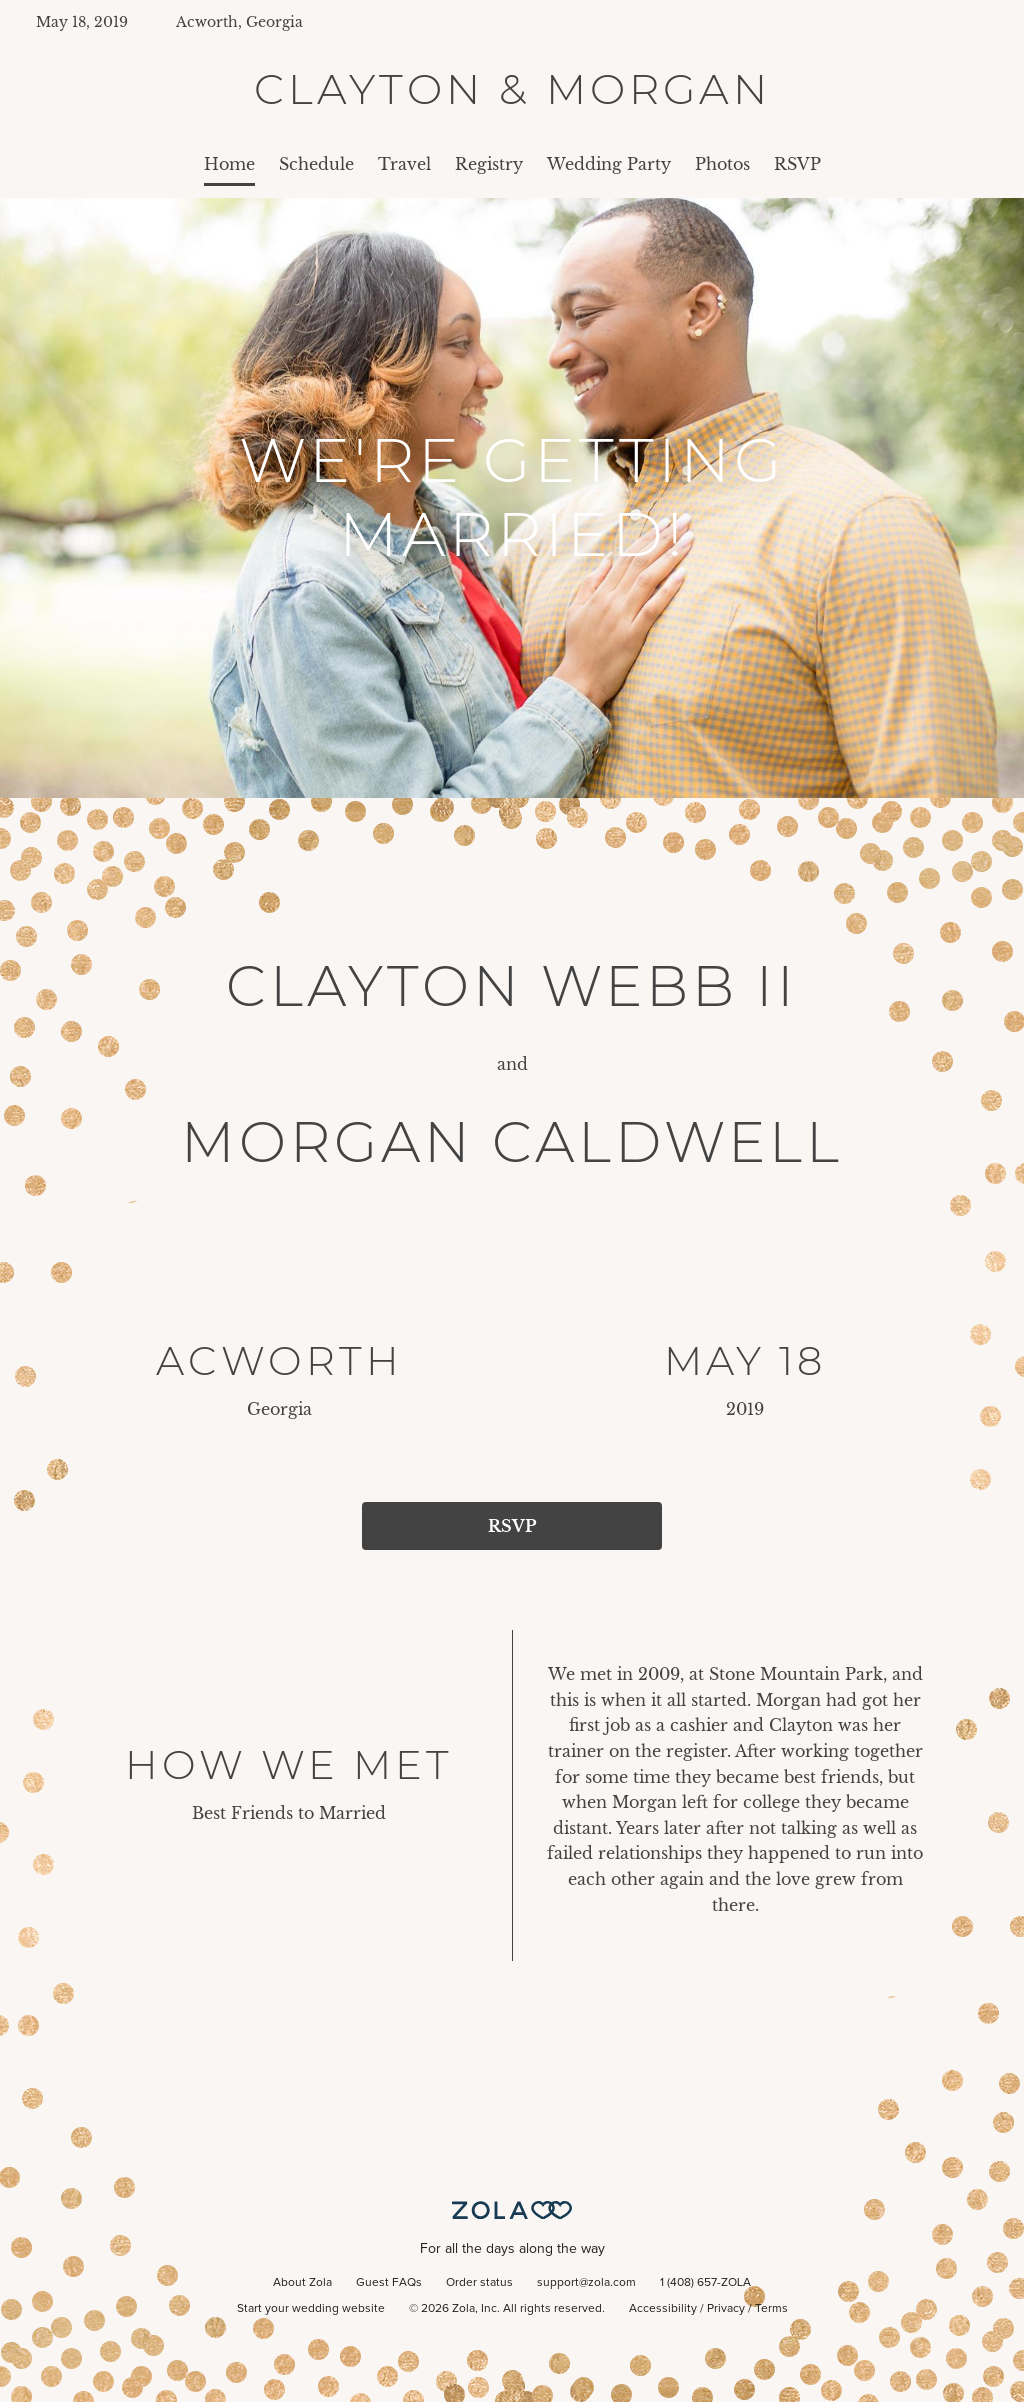  What do you see at coordinates (797, 164) in the screenshot?
I see `RSVP` at bounding box center [797, 164].